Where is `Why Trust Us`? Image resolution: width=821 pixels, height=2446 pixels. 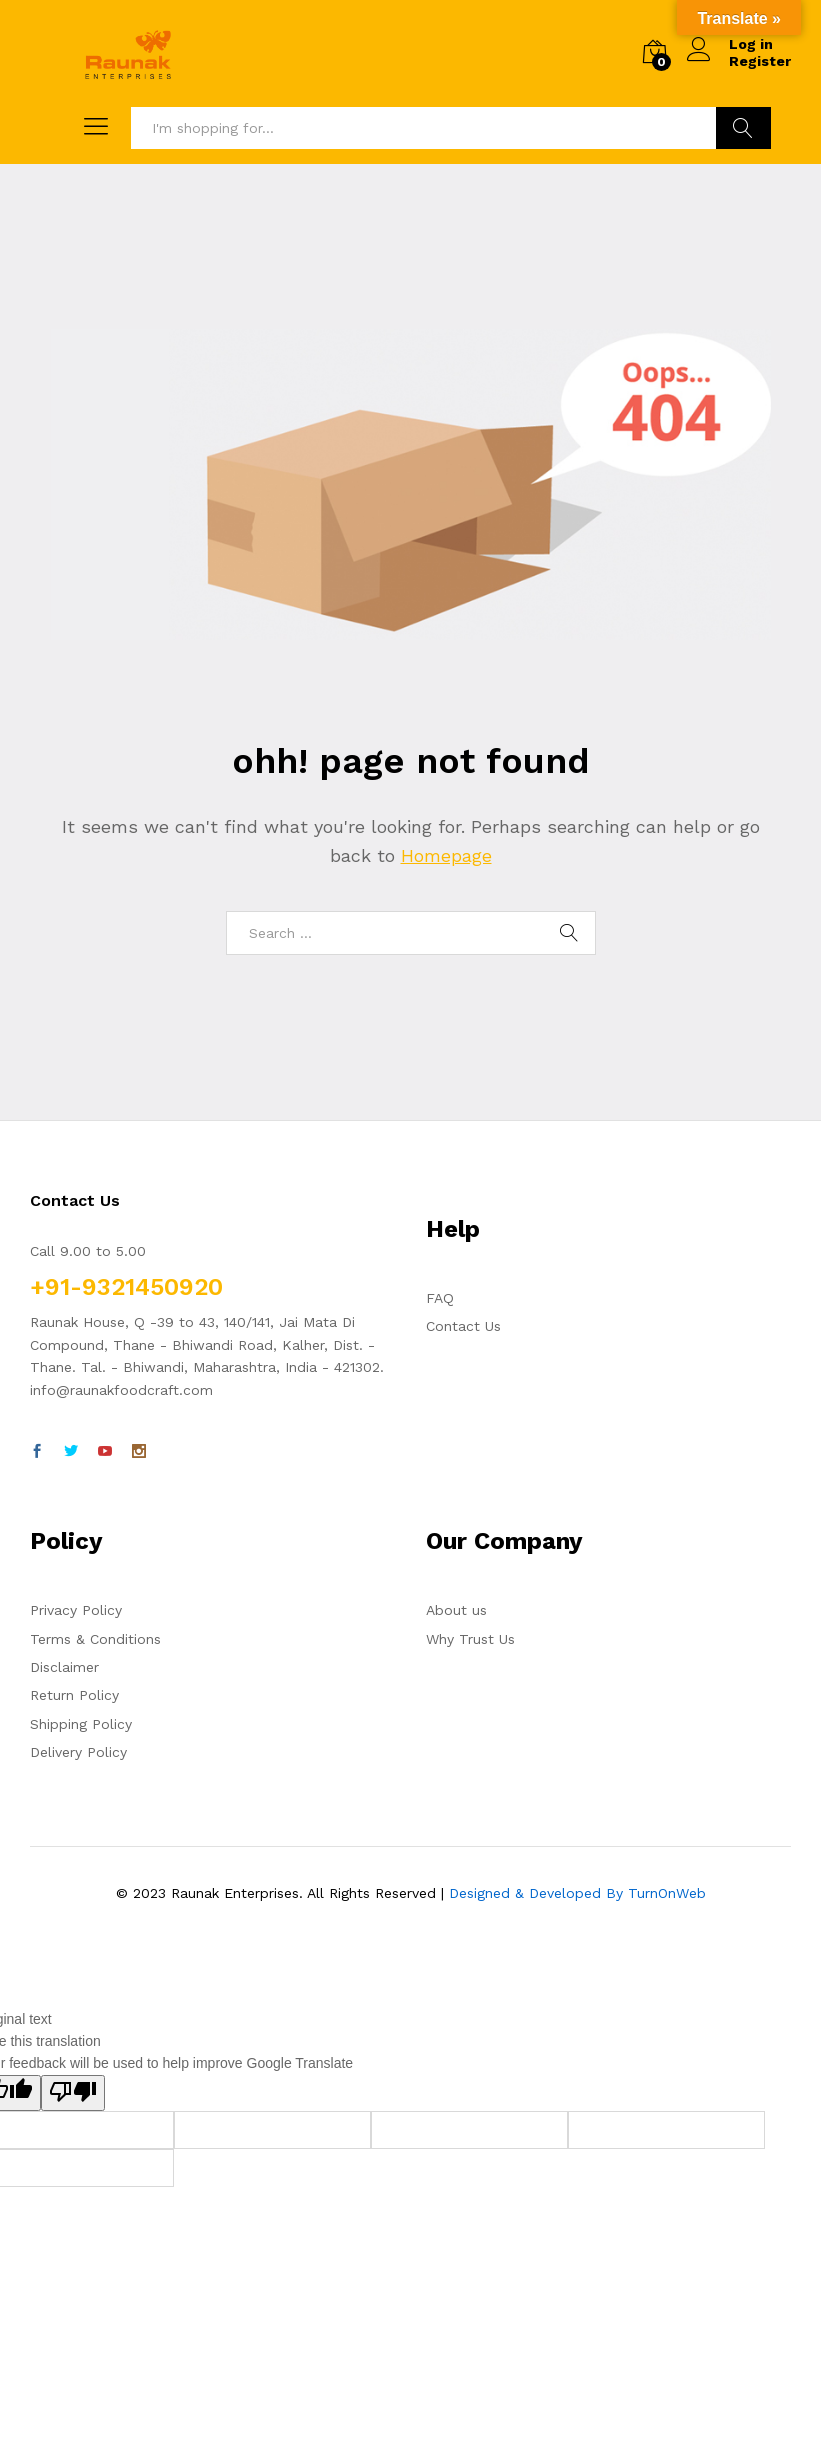 Why Trust Us is located at coordinates (470, 1639).